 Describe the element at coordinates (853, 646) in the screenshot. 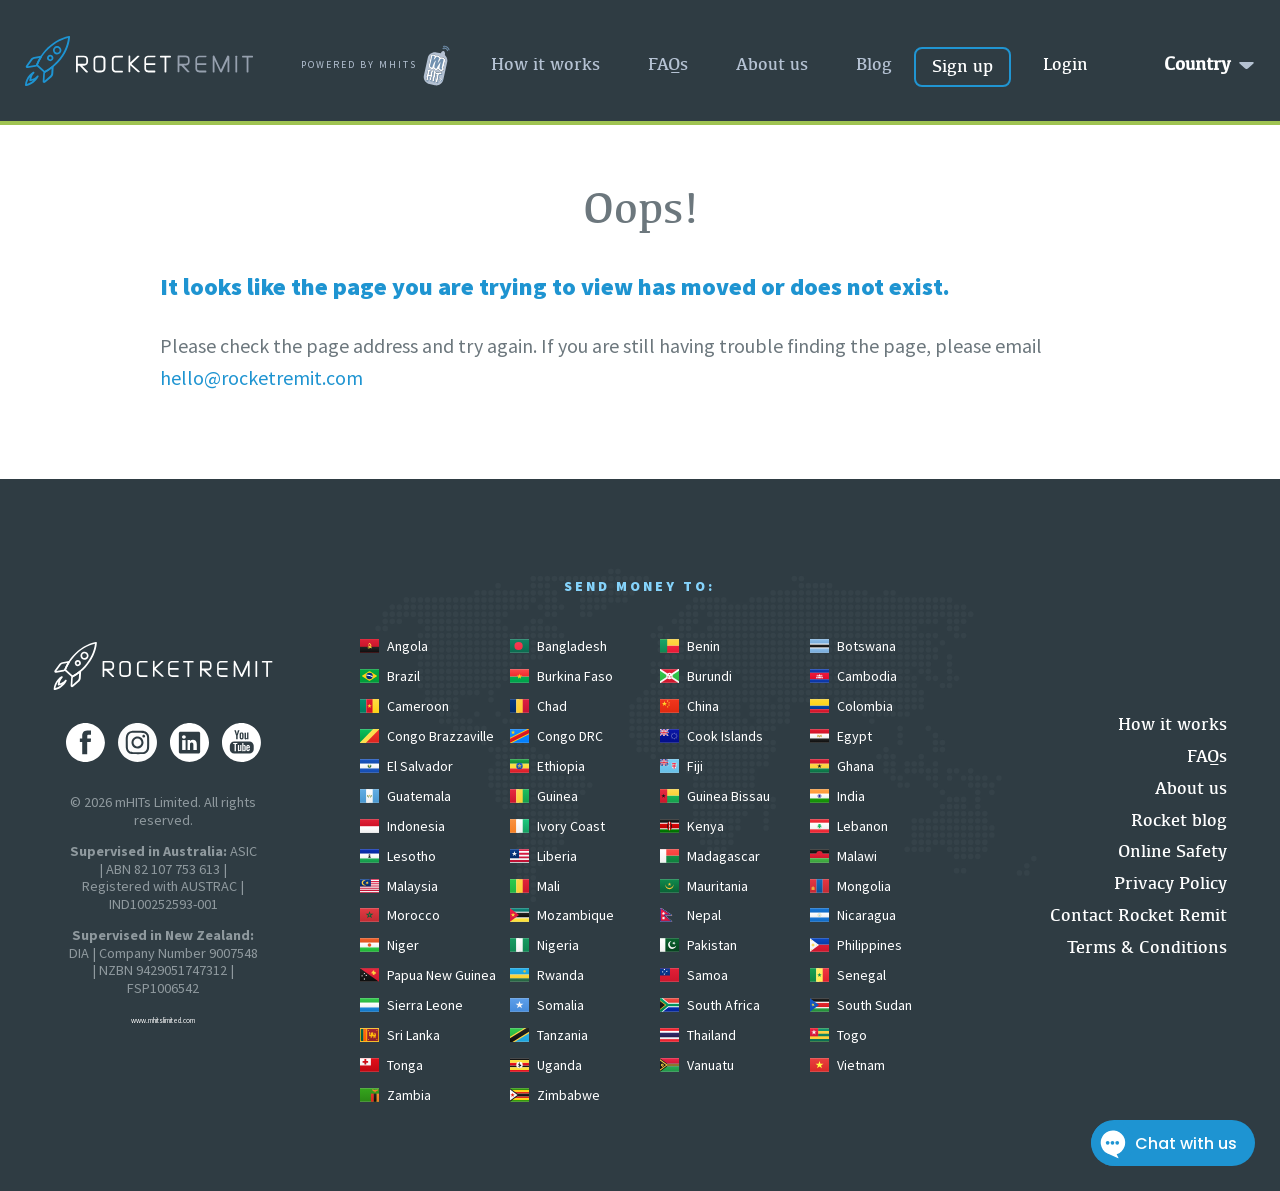

I see `Botswana` at that location.